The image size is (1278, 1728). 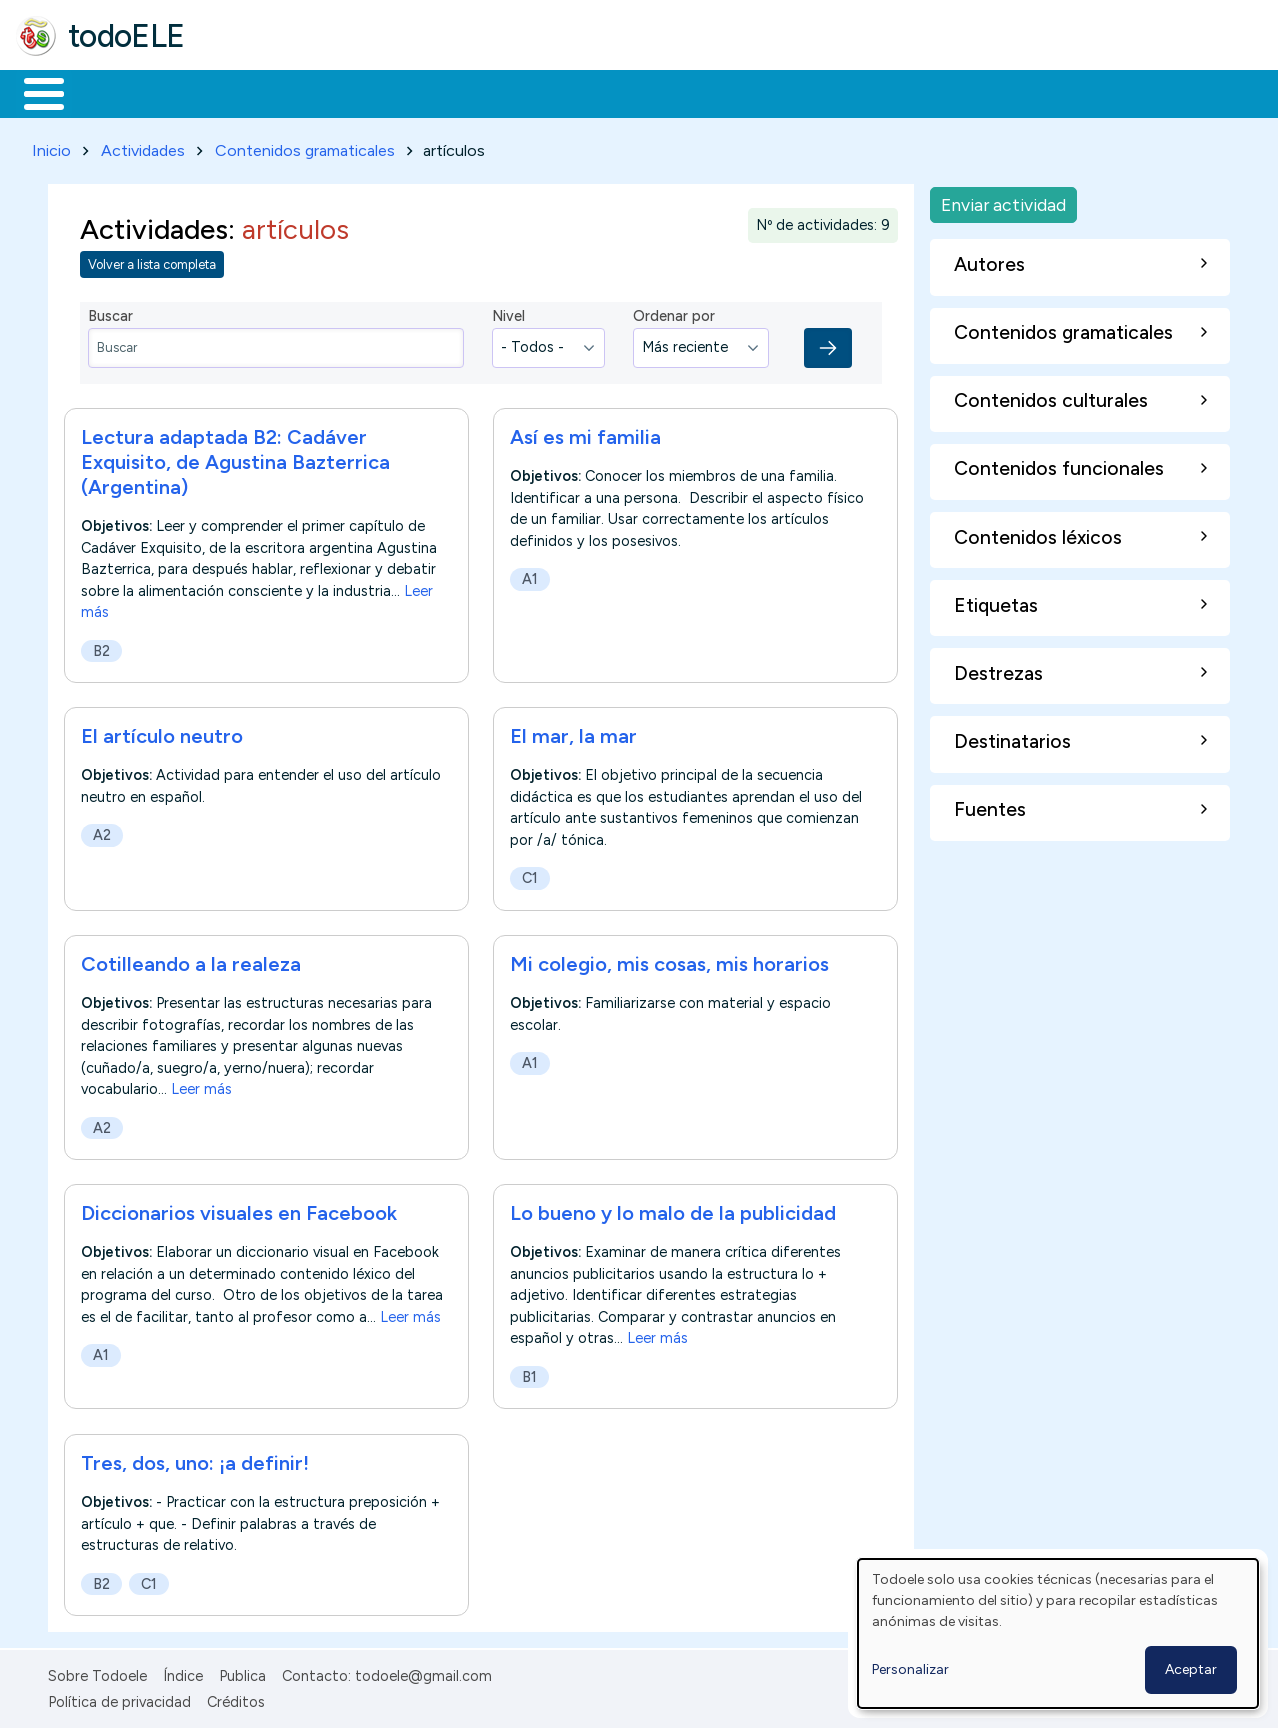 I want to click on B1, so click(x=529, y=1374).